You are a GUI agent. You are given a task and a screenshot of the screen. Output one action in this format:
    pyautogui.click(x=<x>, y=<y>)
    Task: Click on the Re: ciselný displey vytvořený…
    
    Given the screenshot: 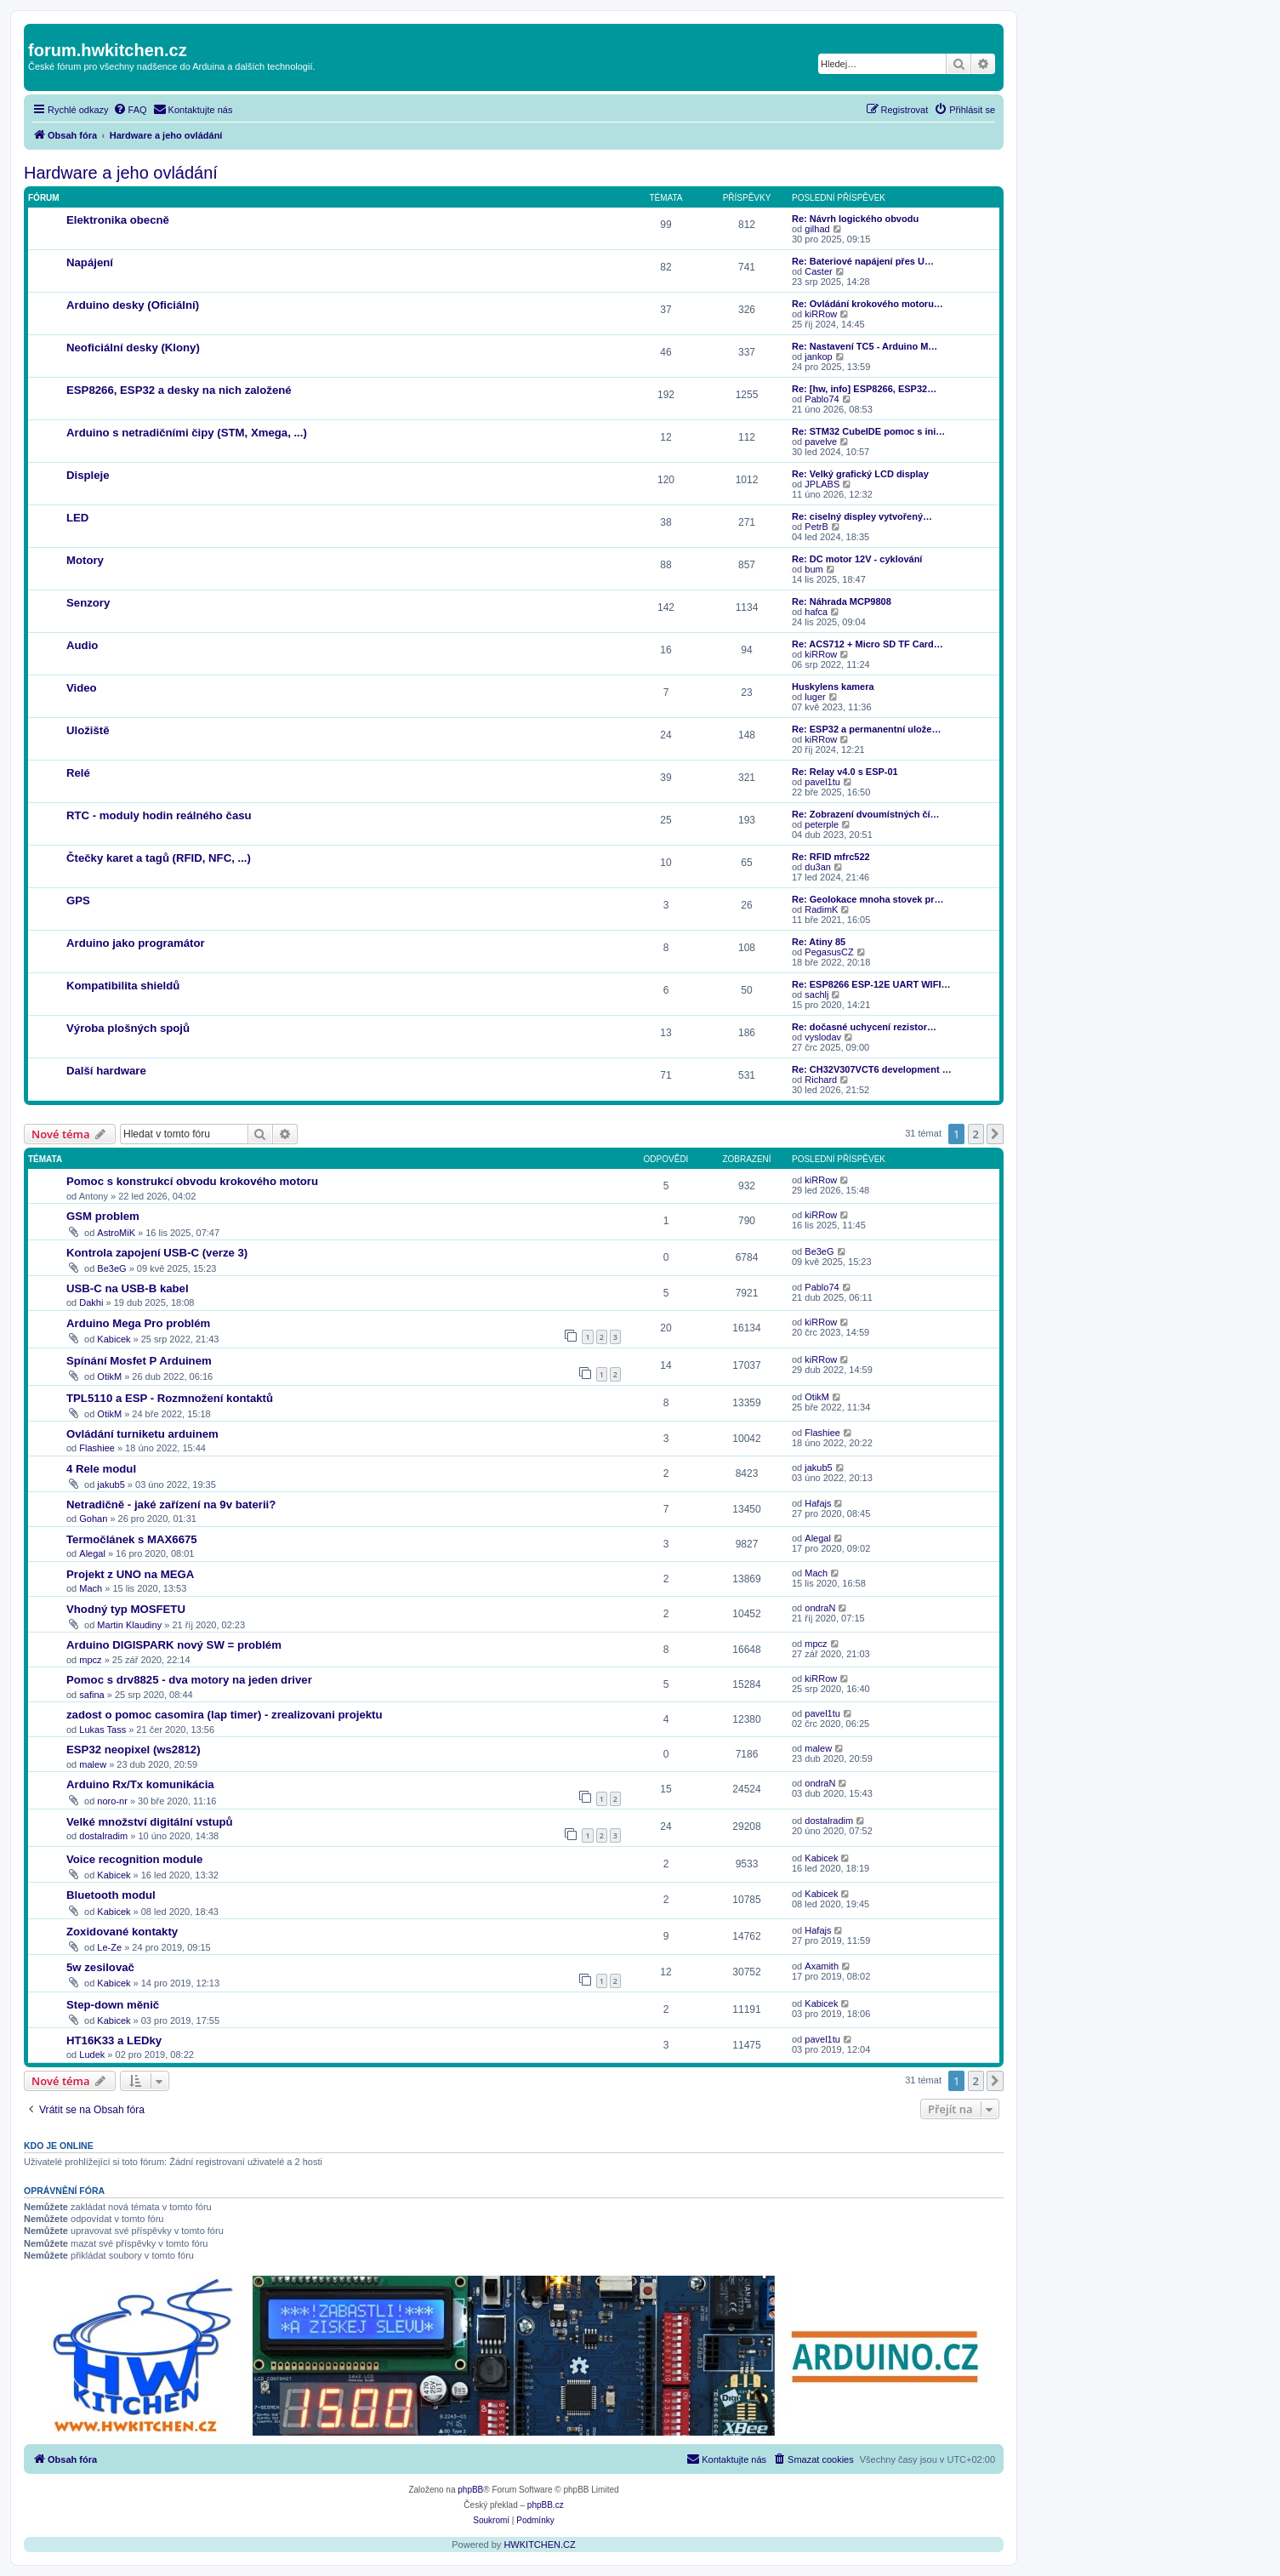 What is the action you would take?
    pyautogui.click(x=862, y=516)
    